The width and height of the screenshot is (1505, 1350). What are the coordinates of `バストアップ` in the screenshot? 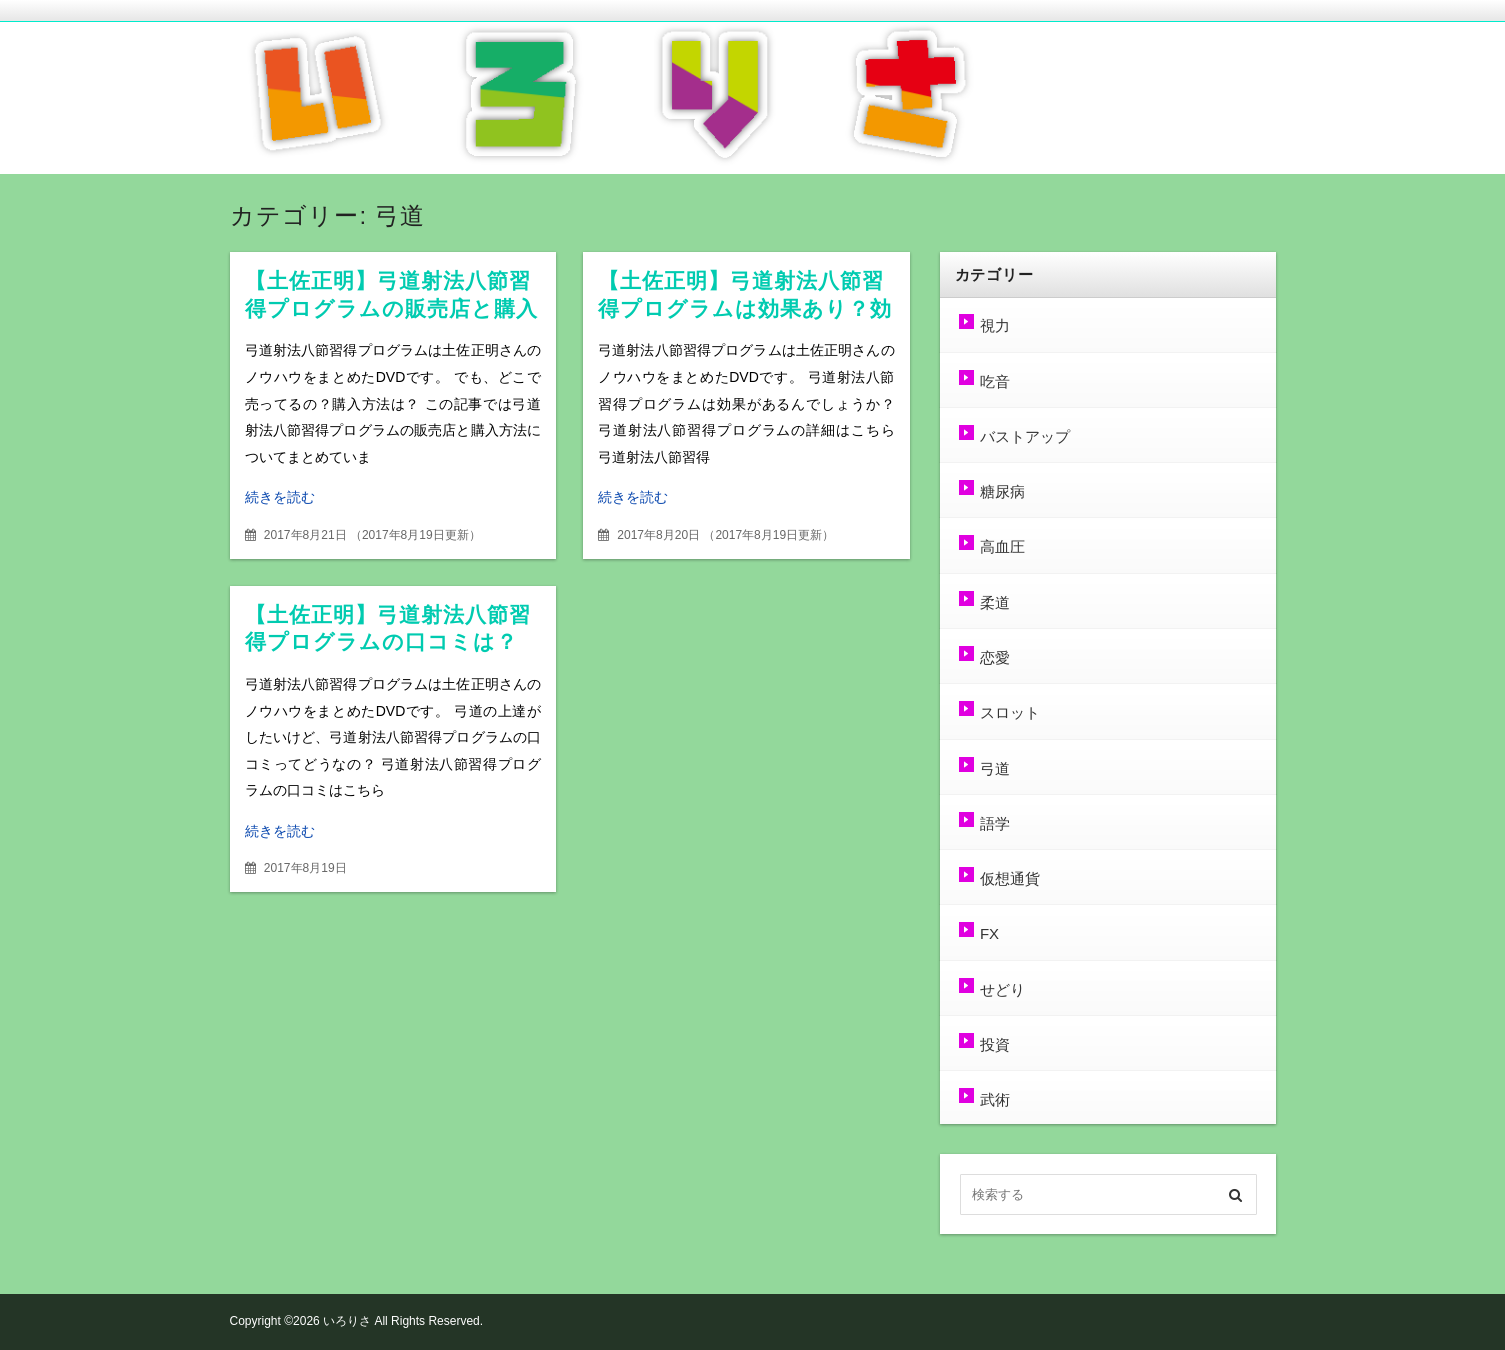 It's located at (1025, 436).